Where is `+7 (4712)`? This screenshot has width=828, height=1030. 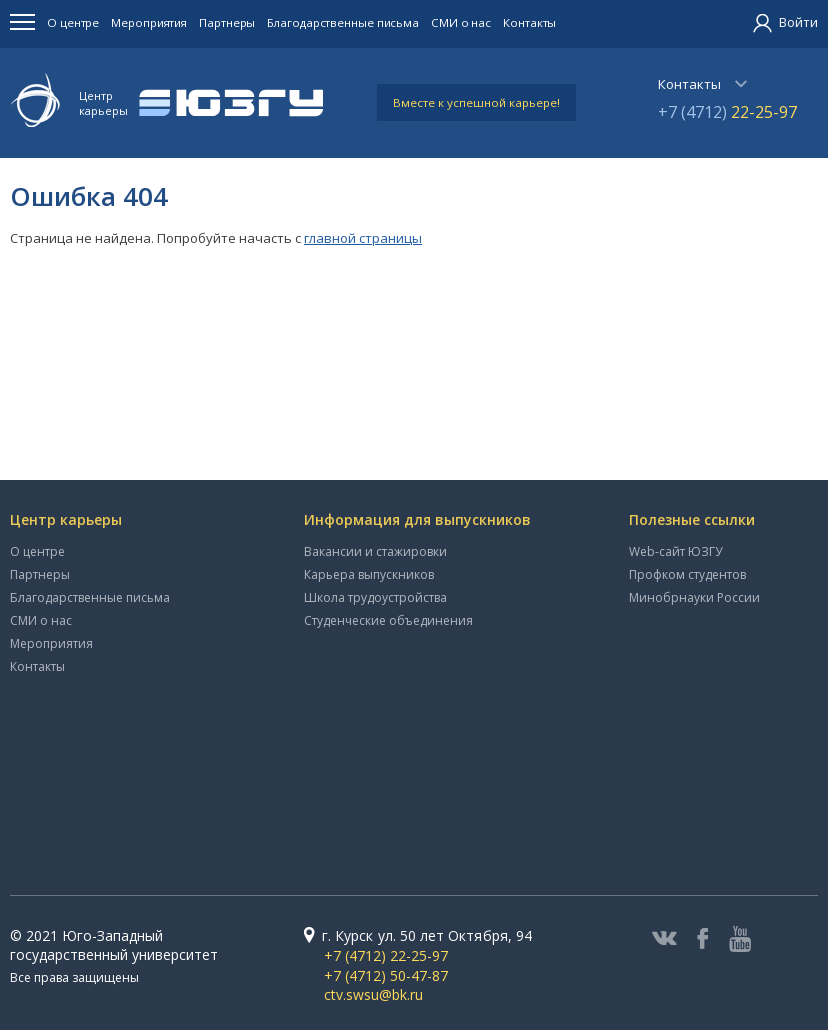 +7 (4712) is located at coordinates (727, 112).